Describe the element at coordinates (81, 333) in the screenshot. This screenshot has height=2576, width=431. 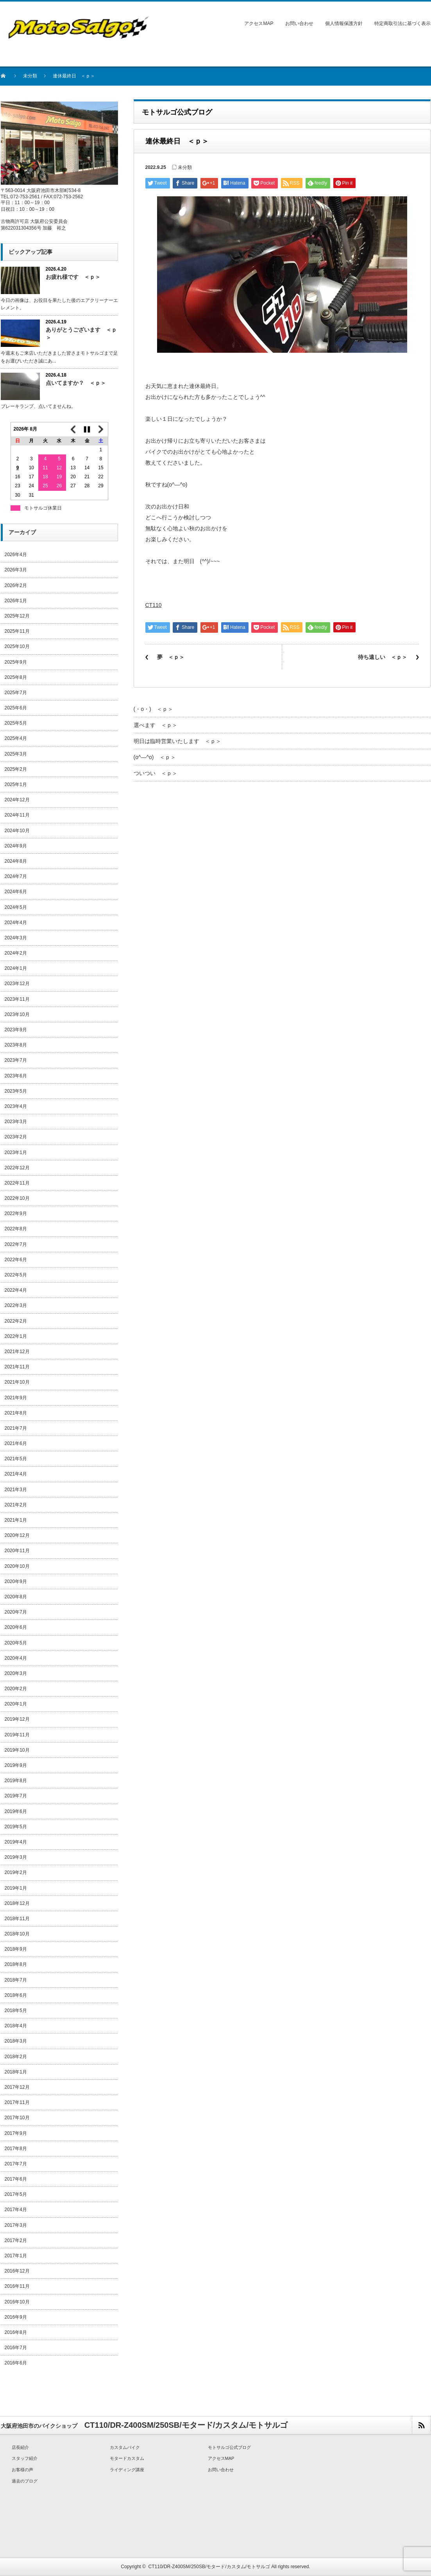
I see `ありがとうございます ＜ｐ＞` at that location.